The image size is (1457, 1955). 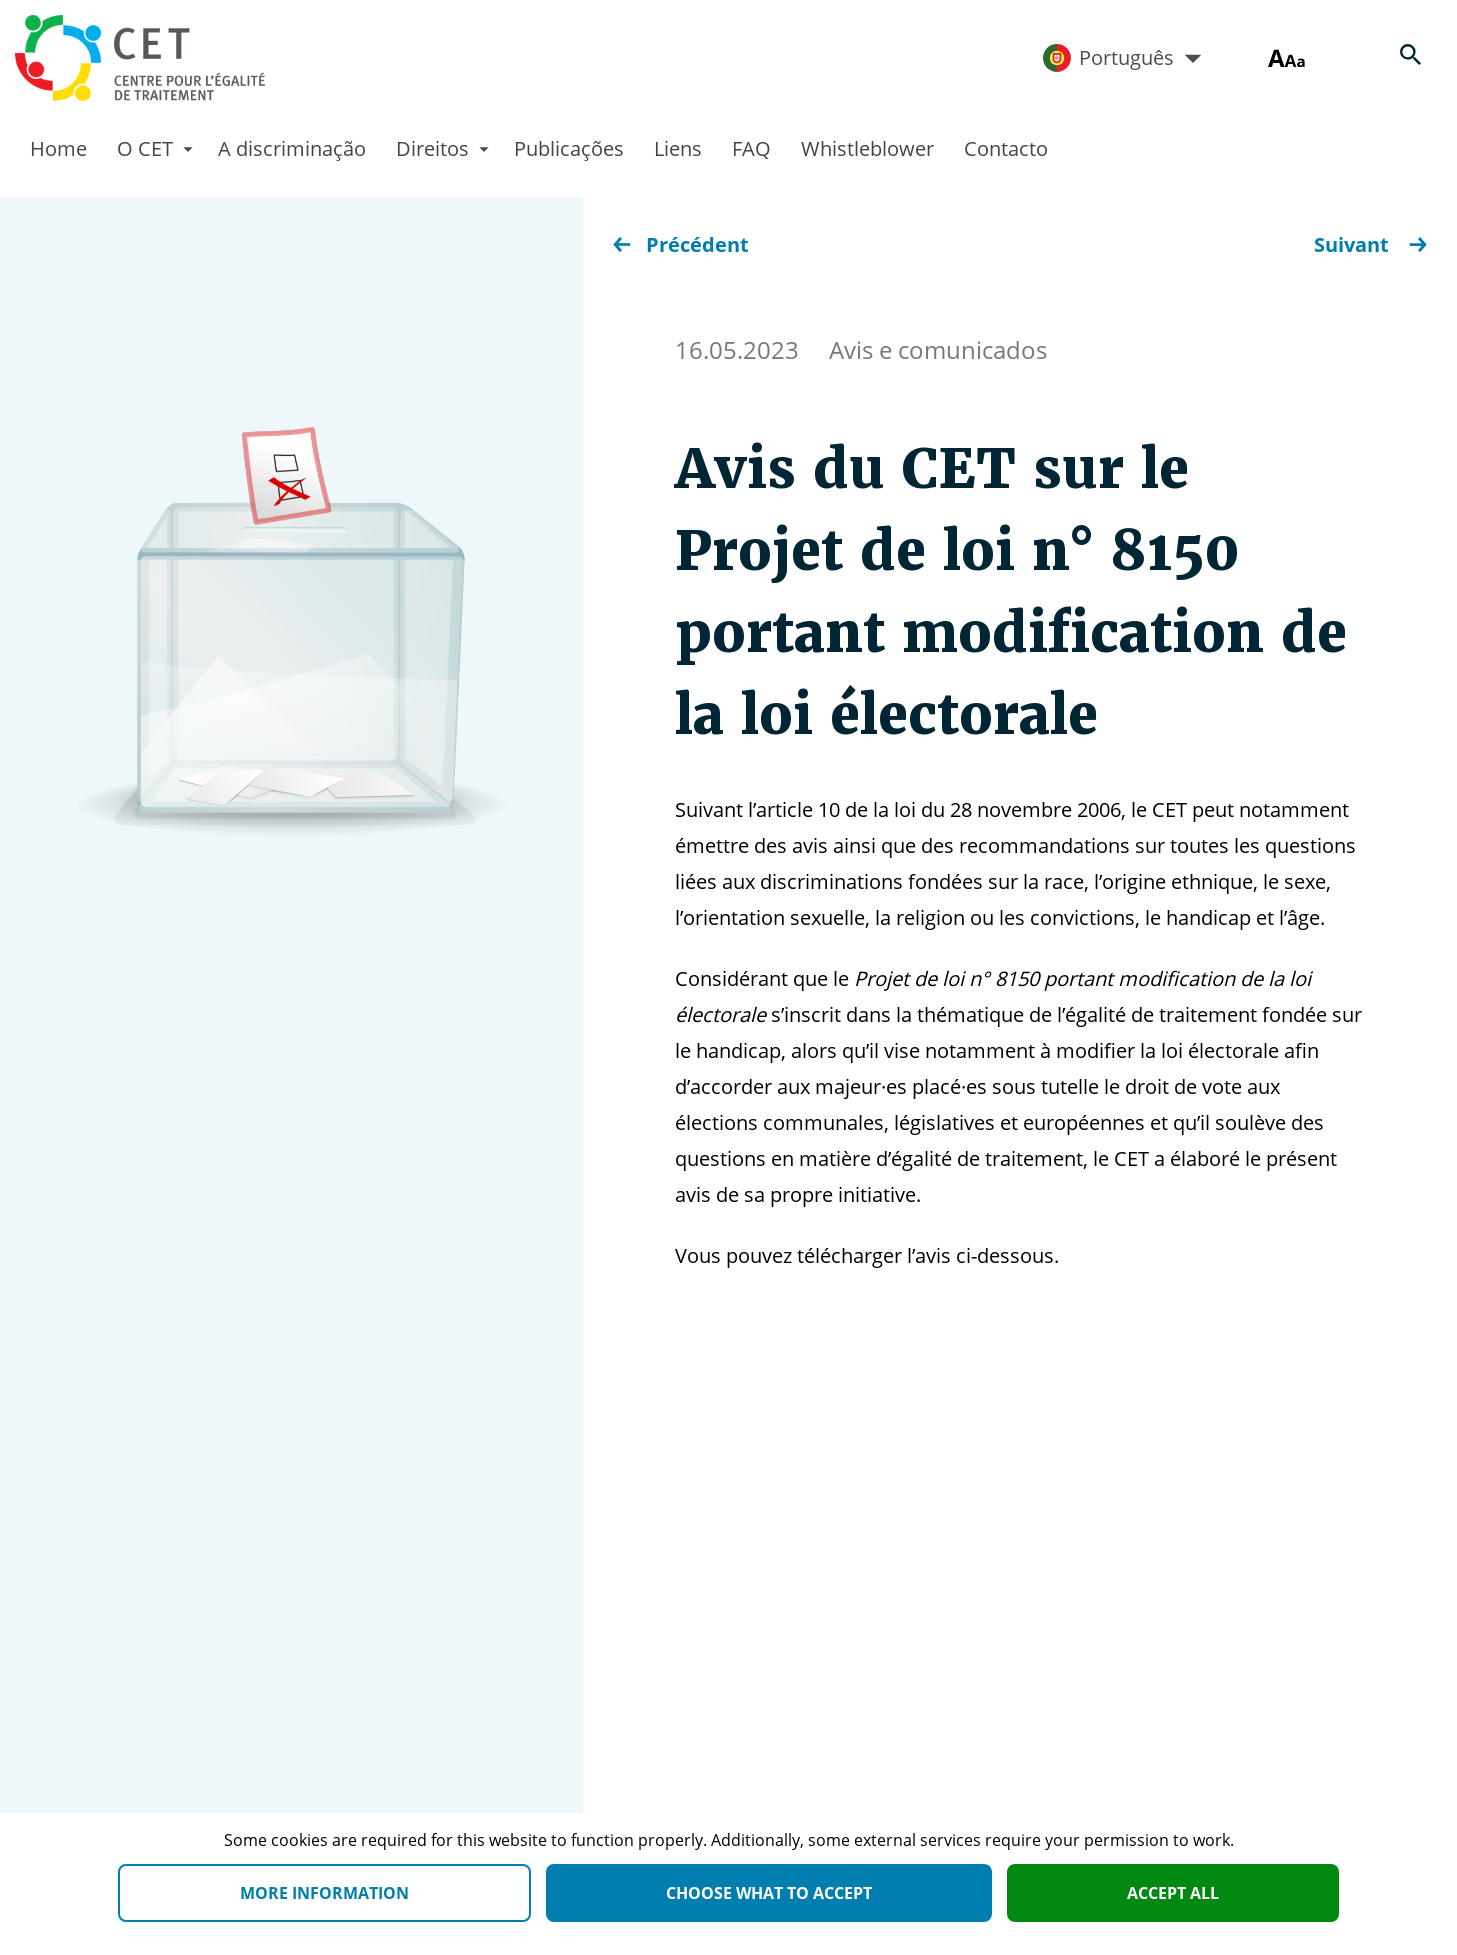 I want to click on Português [Active language], so click(x=1122, y=58).